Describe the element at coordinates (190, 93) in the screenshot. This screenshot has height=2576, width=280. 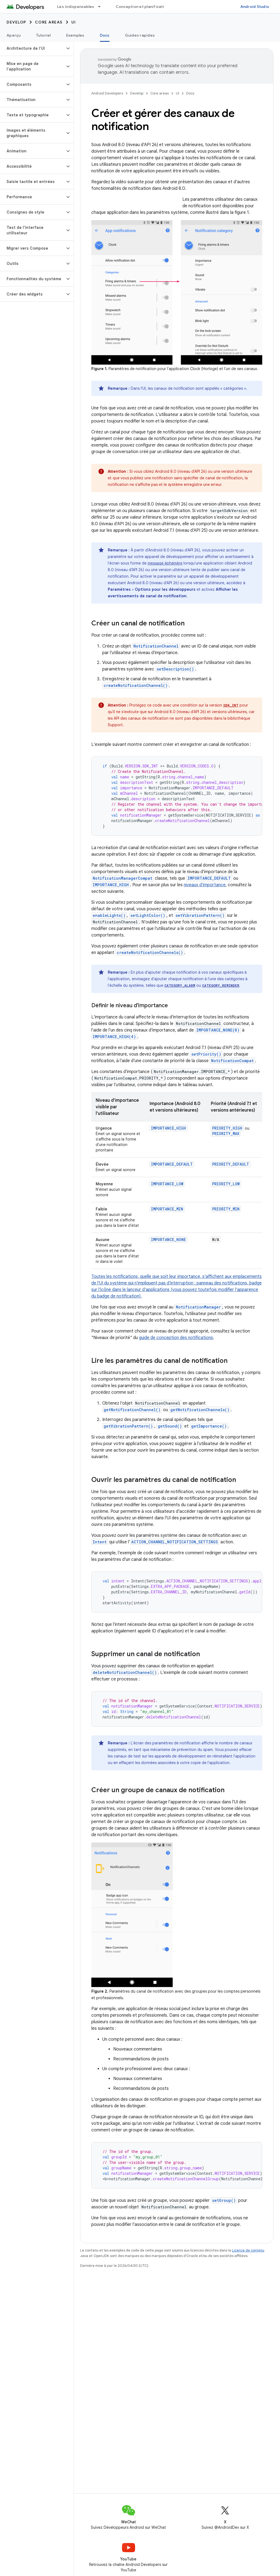
I see `Docs` at that location.